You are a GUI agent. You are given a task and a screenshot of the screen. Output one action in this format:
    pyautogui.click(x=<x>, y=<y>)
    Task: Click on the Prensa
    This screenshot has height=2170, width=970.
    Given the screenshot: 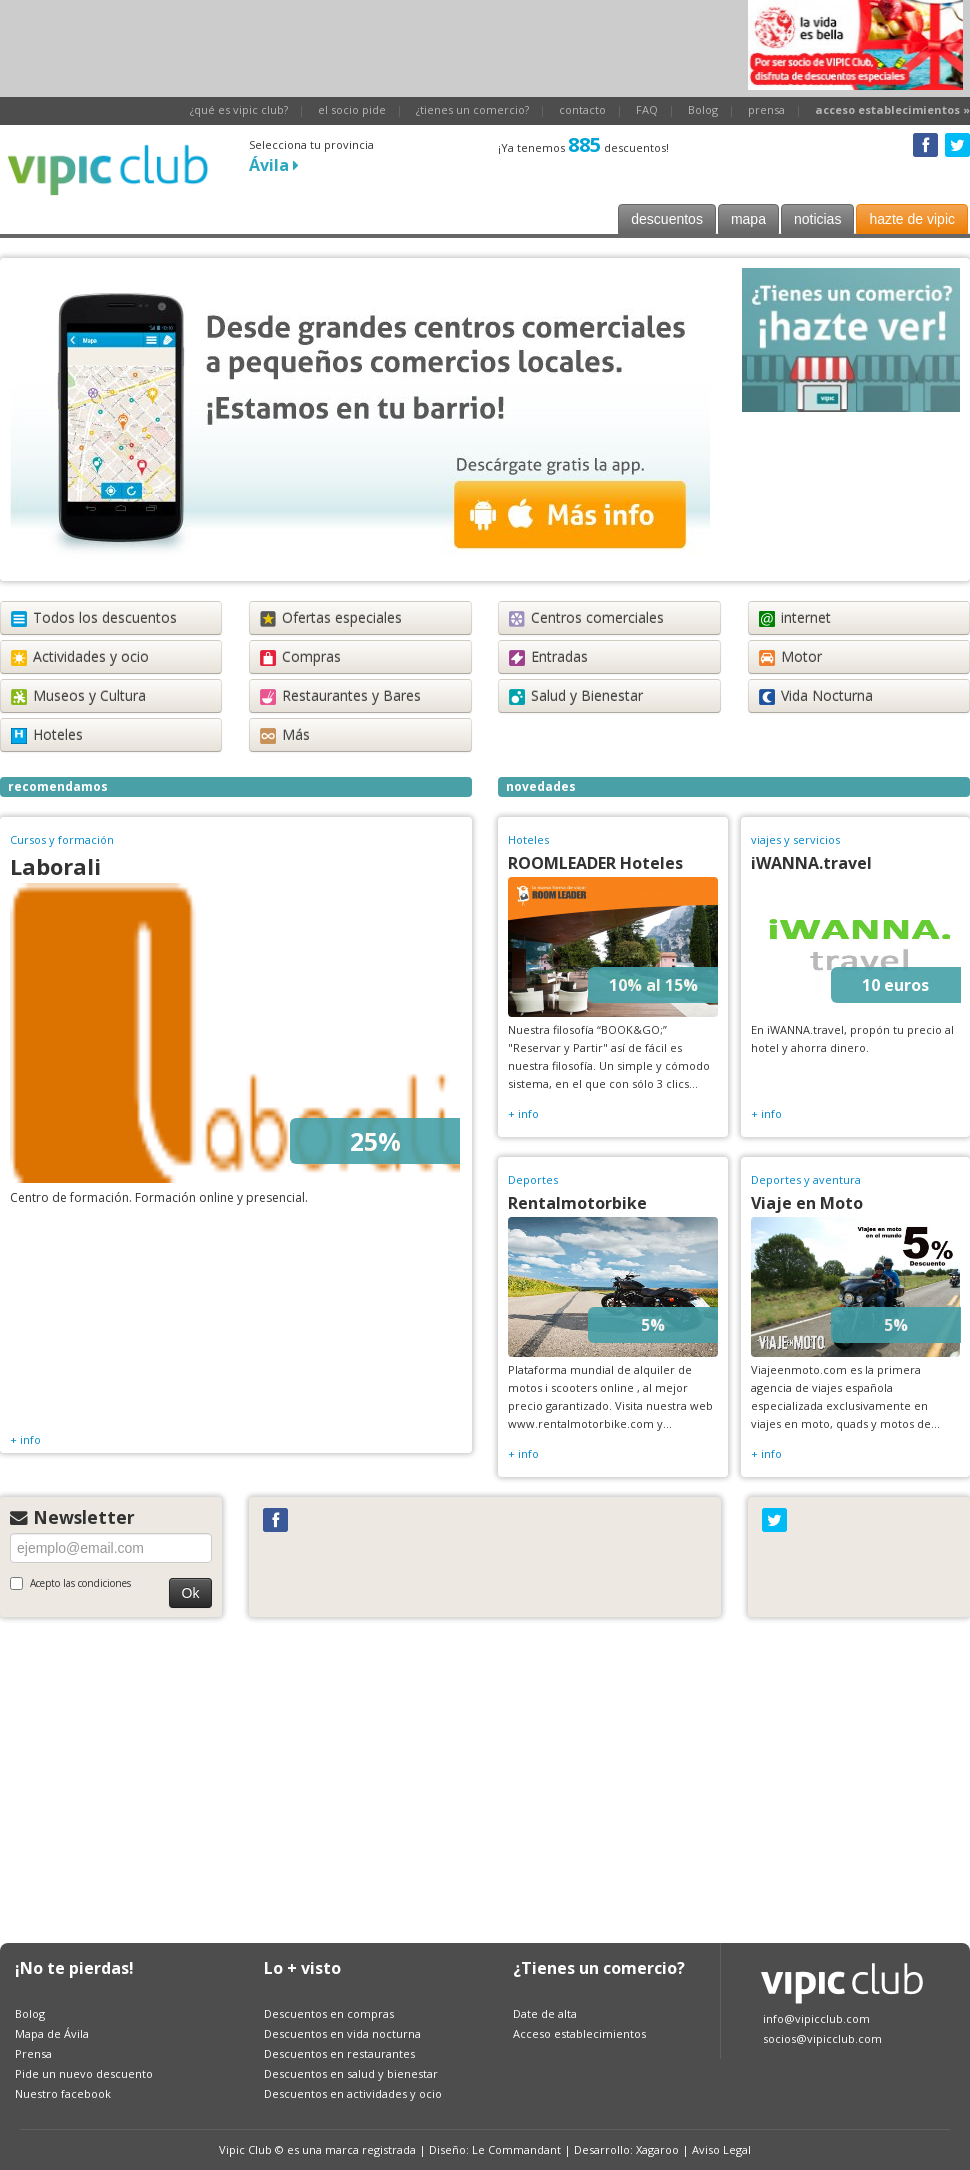 What is the action you would take?
    pyautogui.click(x=33, y=2053)
    